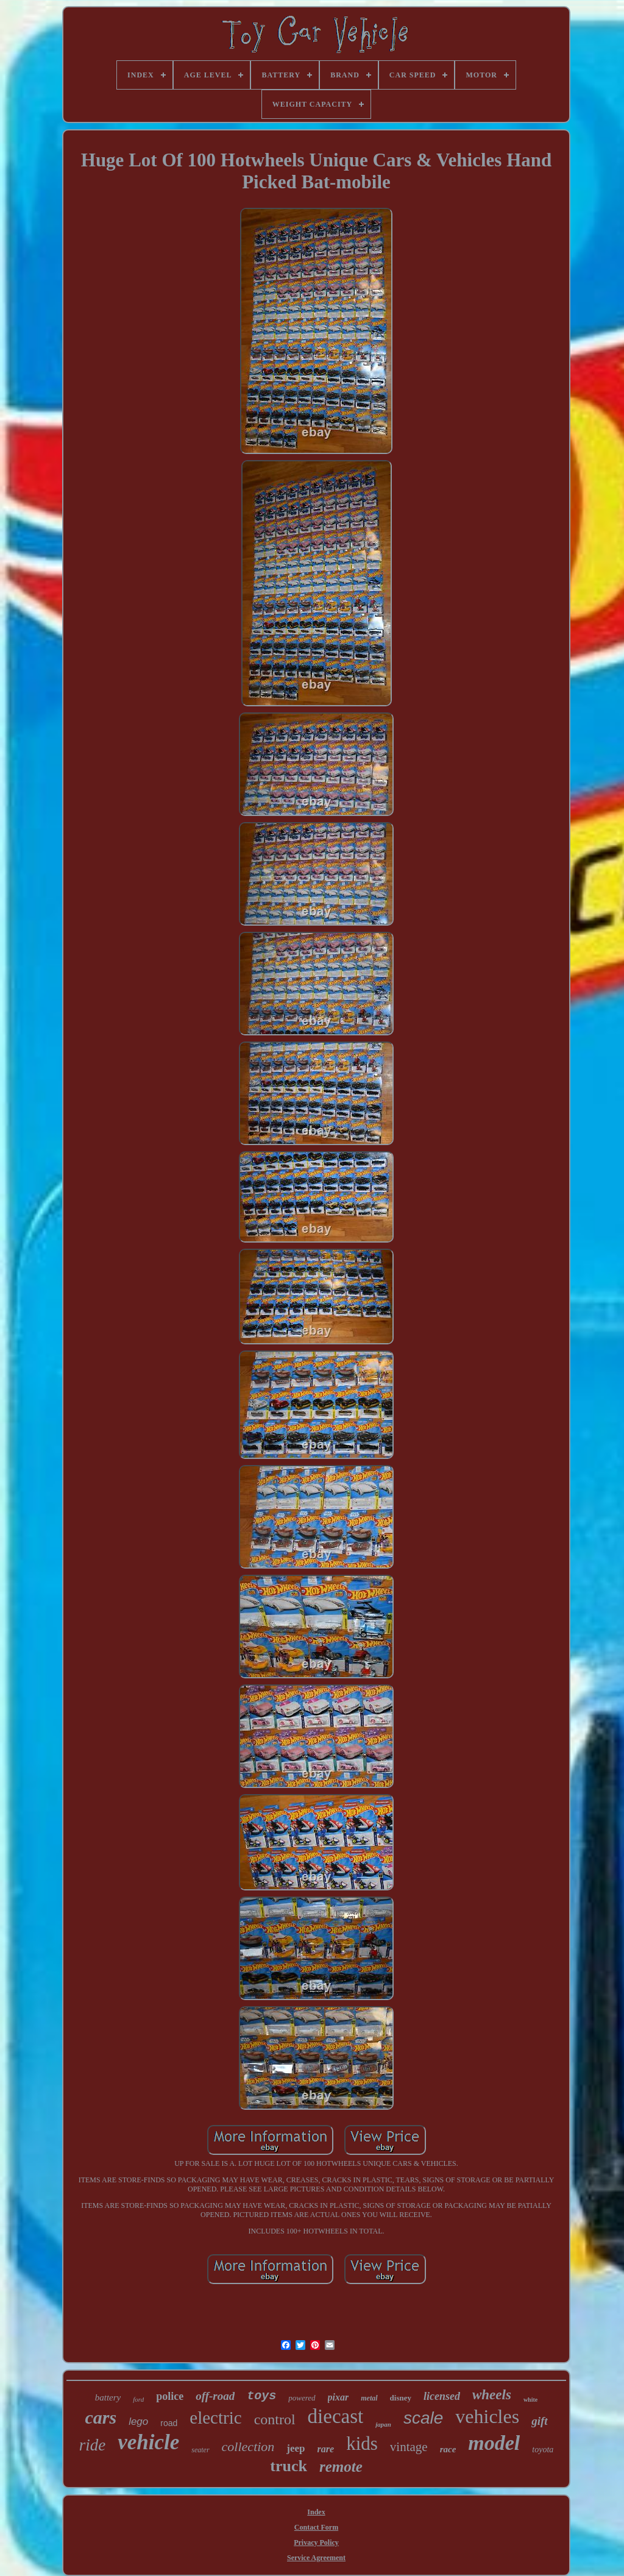 The image size is (624, 2576). What do you see at coordinates (383, 2424) in the screenshot?
I see `japan` at bounding box center [383, 2424].